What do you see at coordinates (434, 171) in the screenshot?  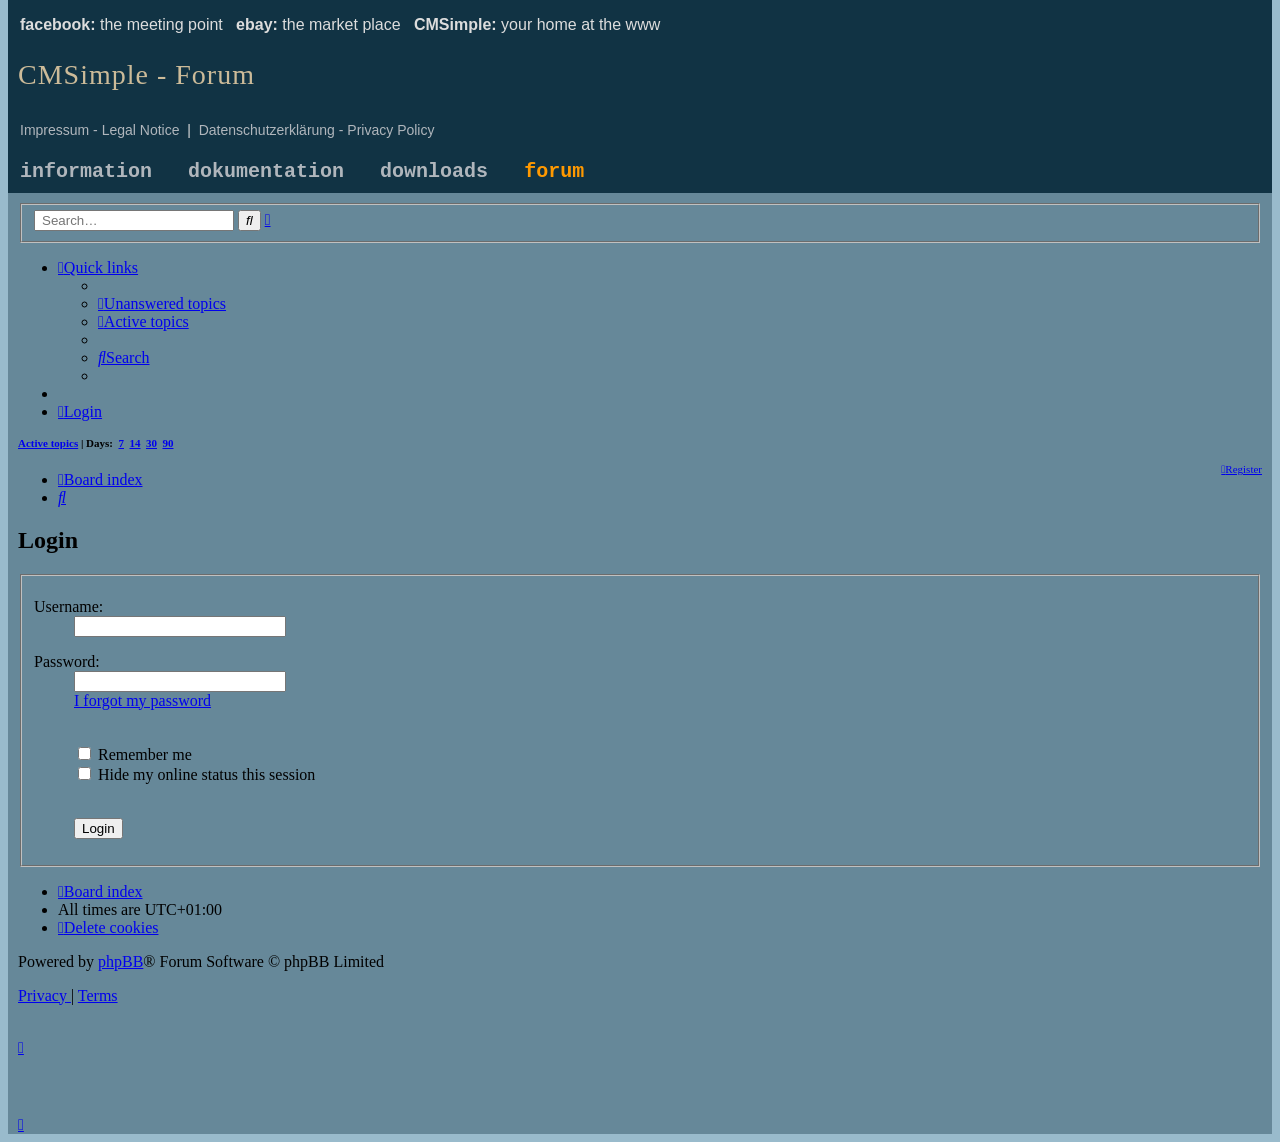 I see `downloads` at bounding box center [434, 171].